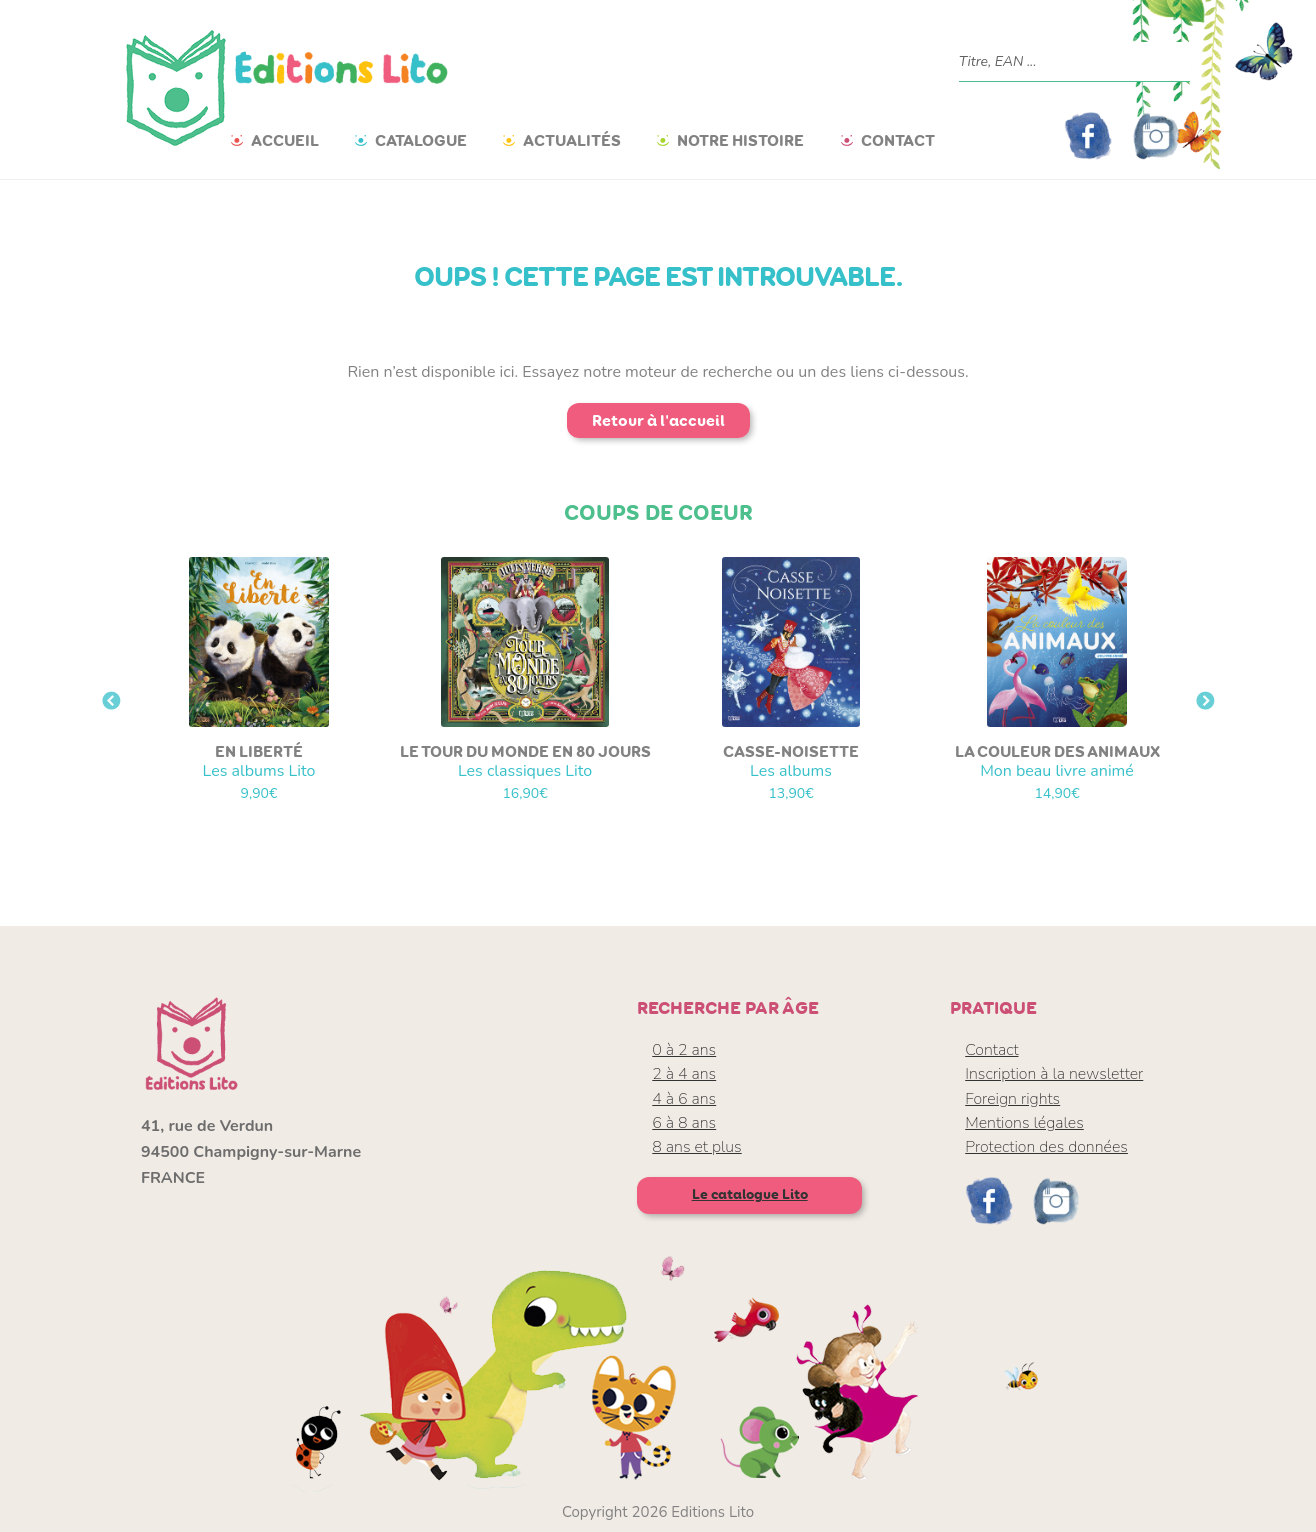 This screenshot has width=1316, height=1532. Describe the element at coordinates (684, 1050) in the screenshot. I see `0 à 2 ans` at that location.